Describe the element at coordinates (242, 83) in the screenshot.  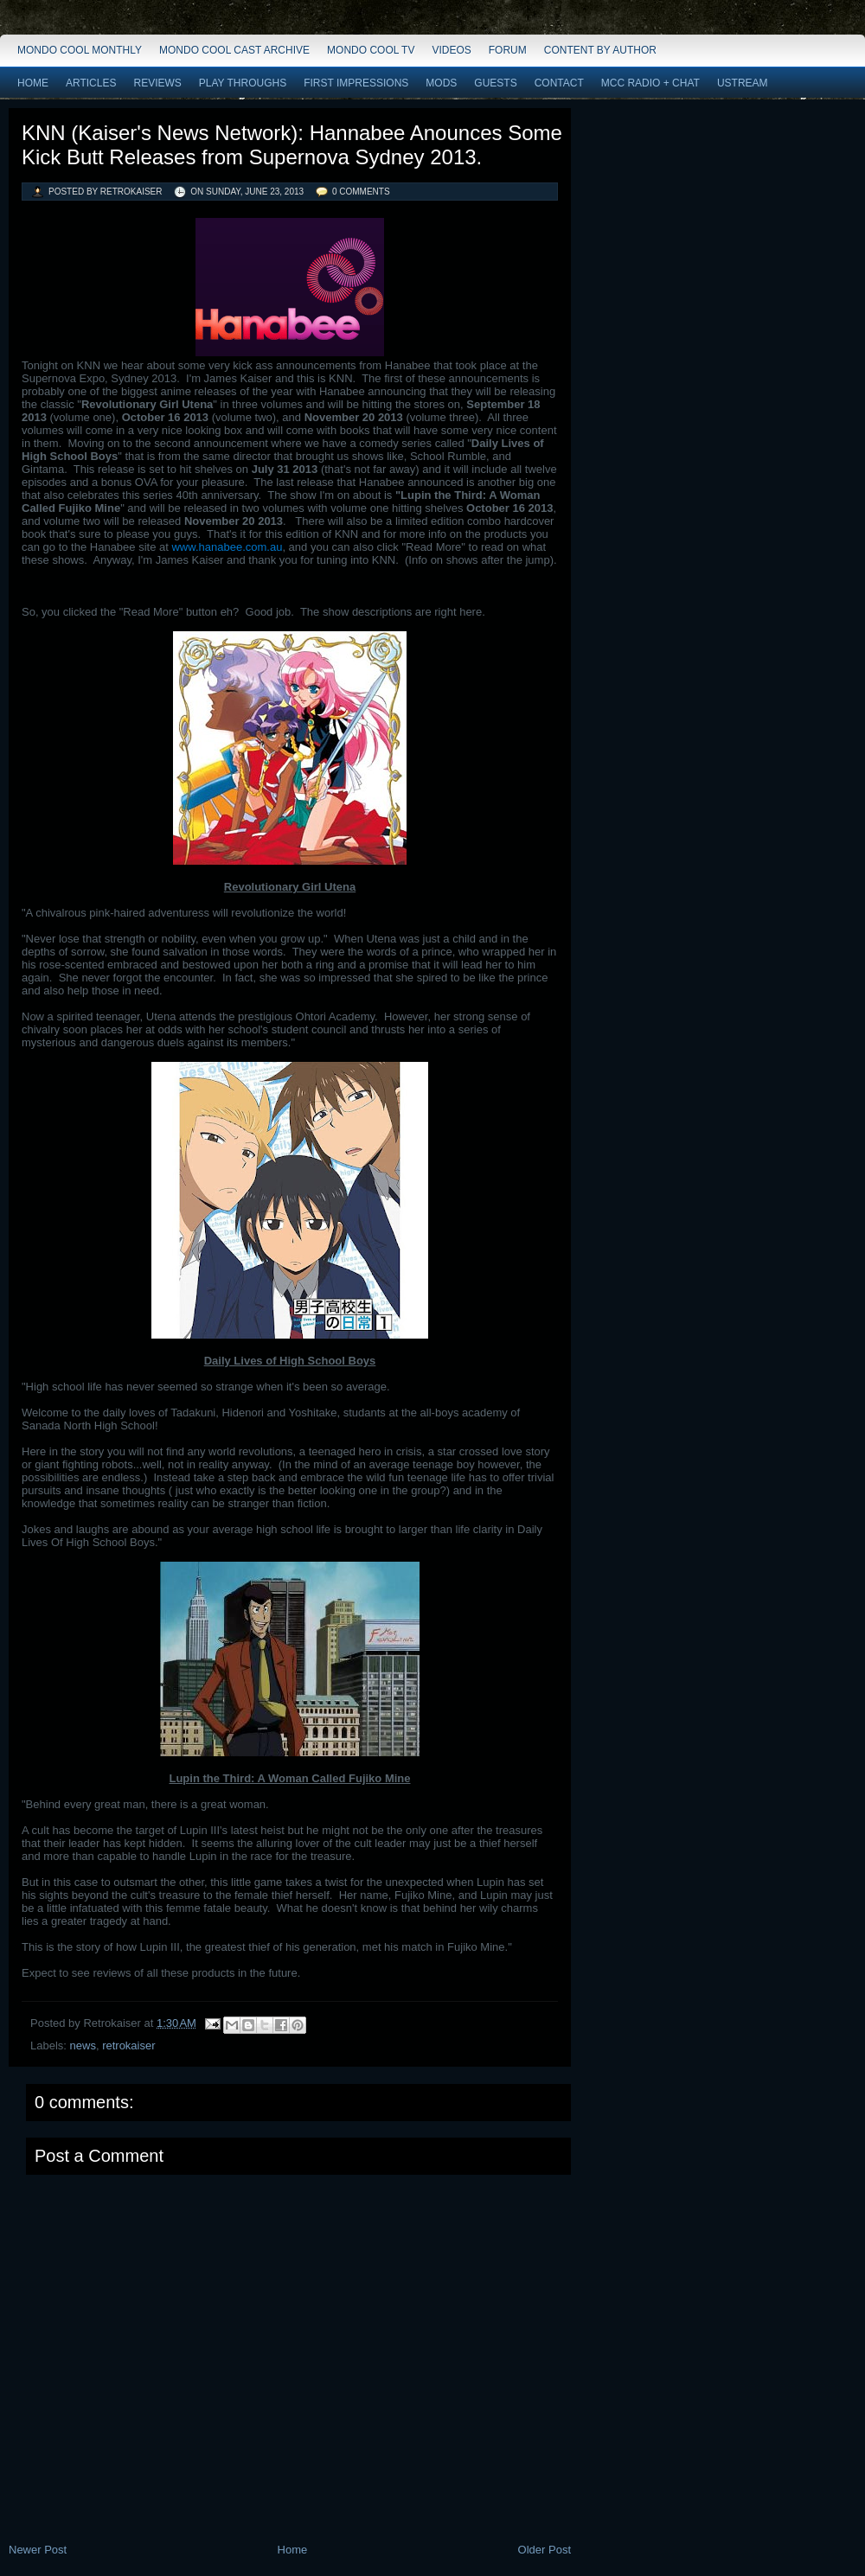
I see `Play Throughs` at that location.